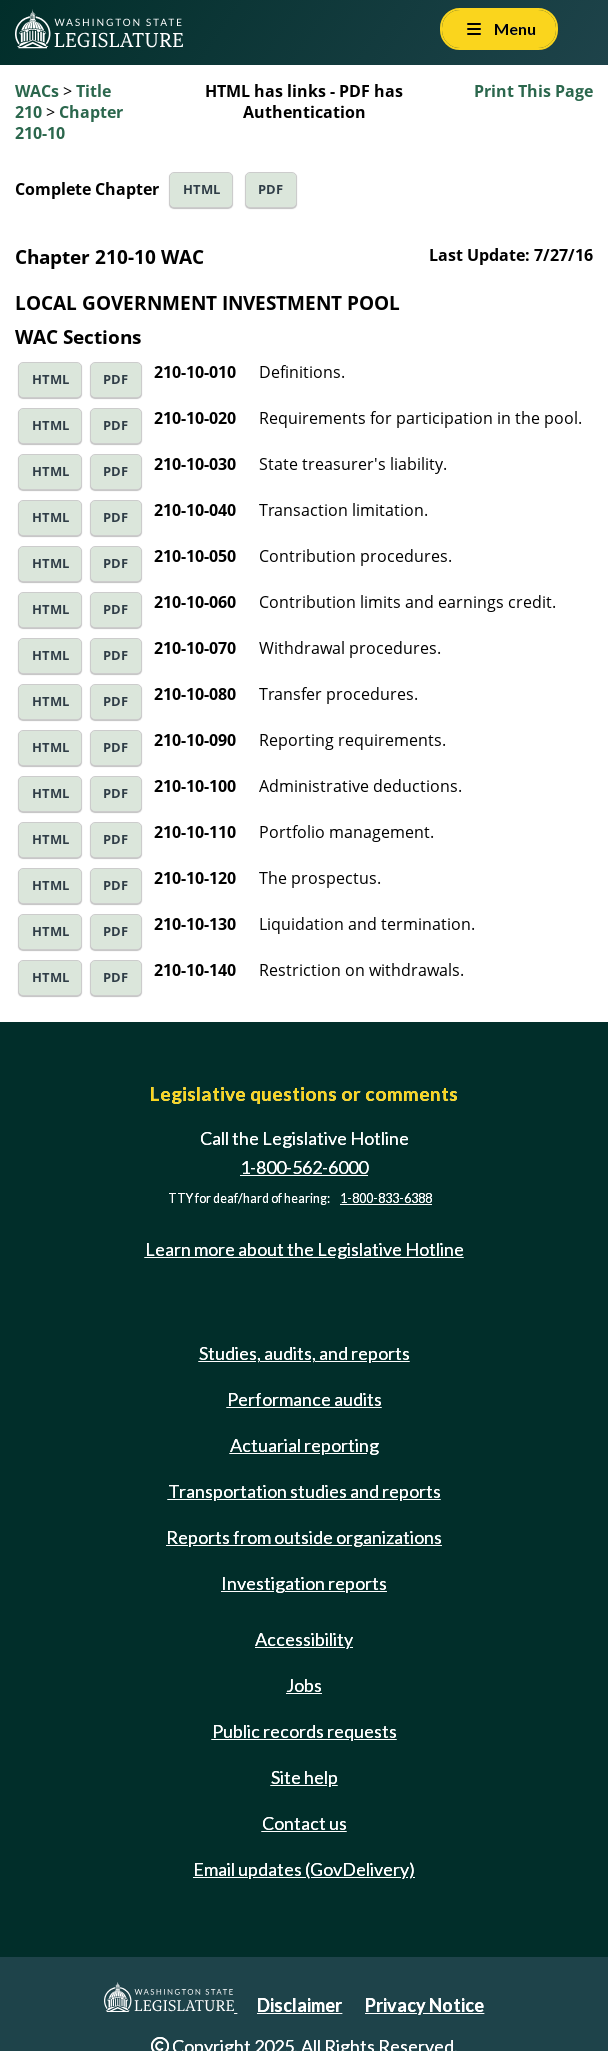  Describe the element at coordinates (304, 1353) in the screenshot. I see `Studies, audits, and reports` at that location.